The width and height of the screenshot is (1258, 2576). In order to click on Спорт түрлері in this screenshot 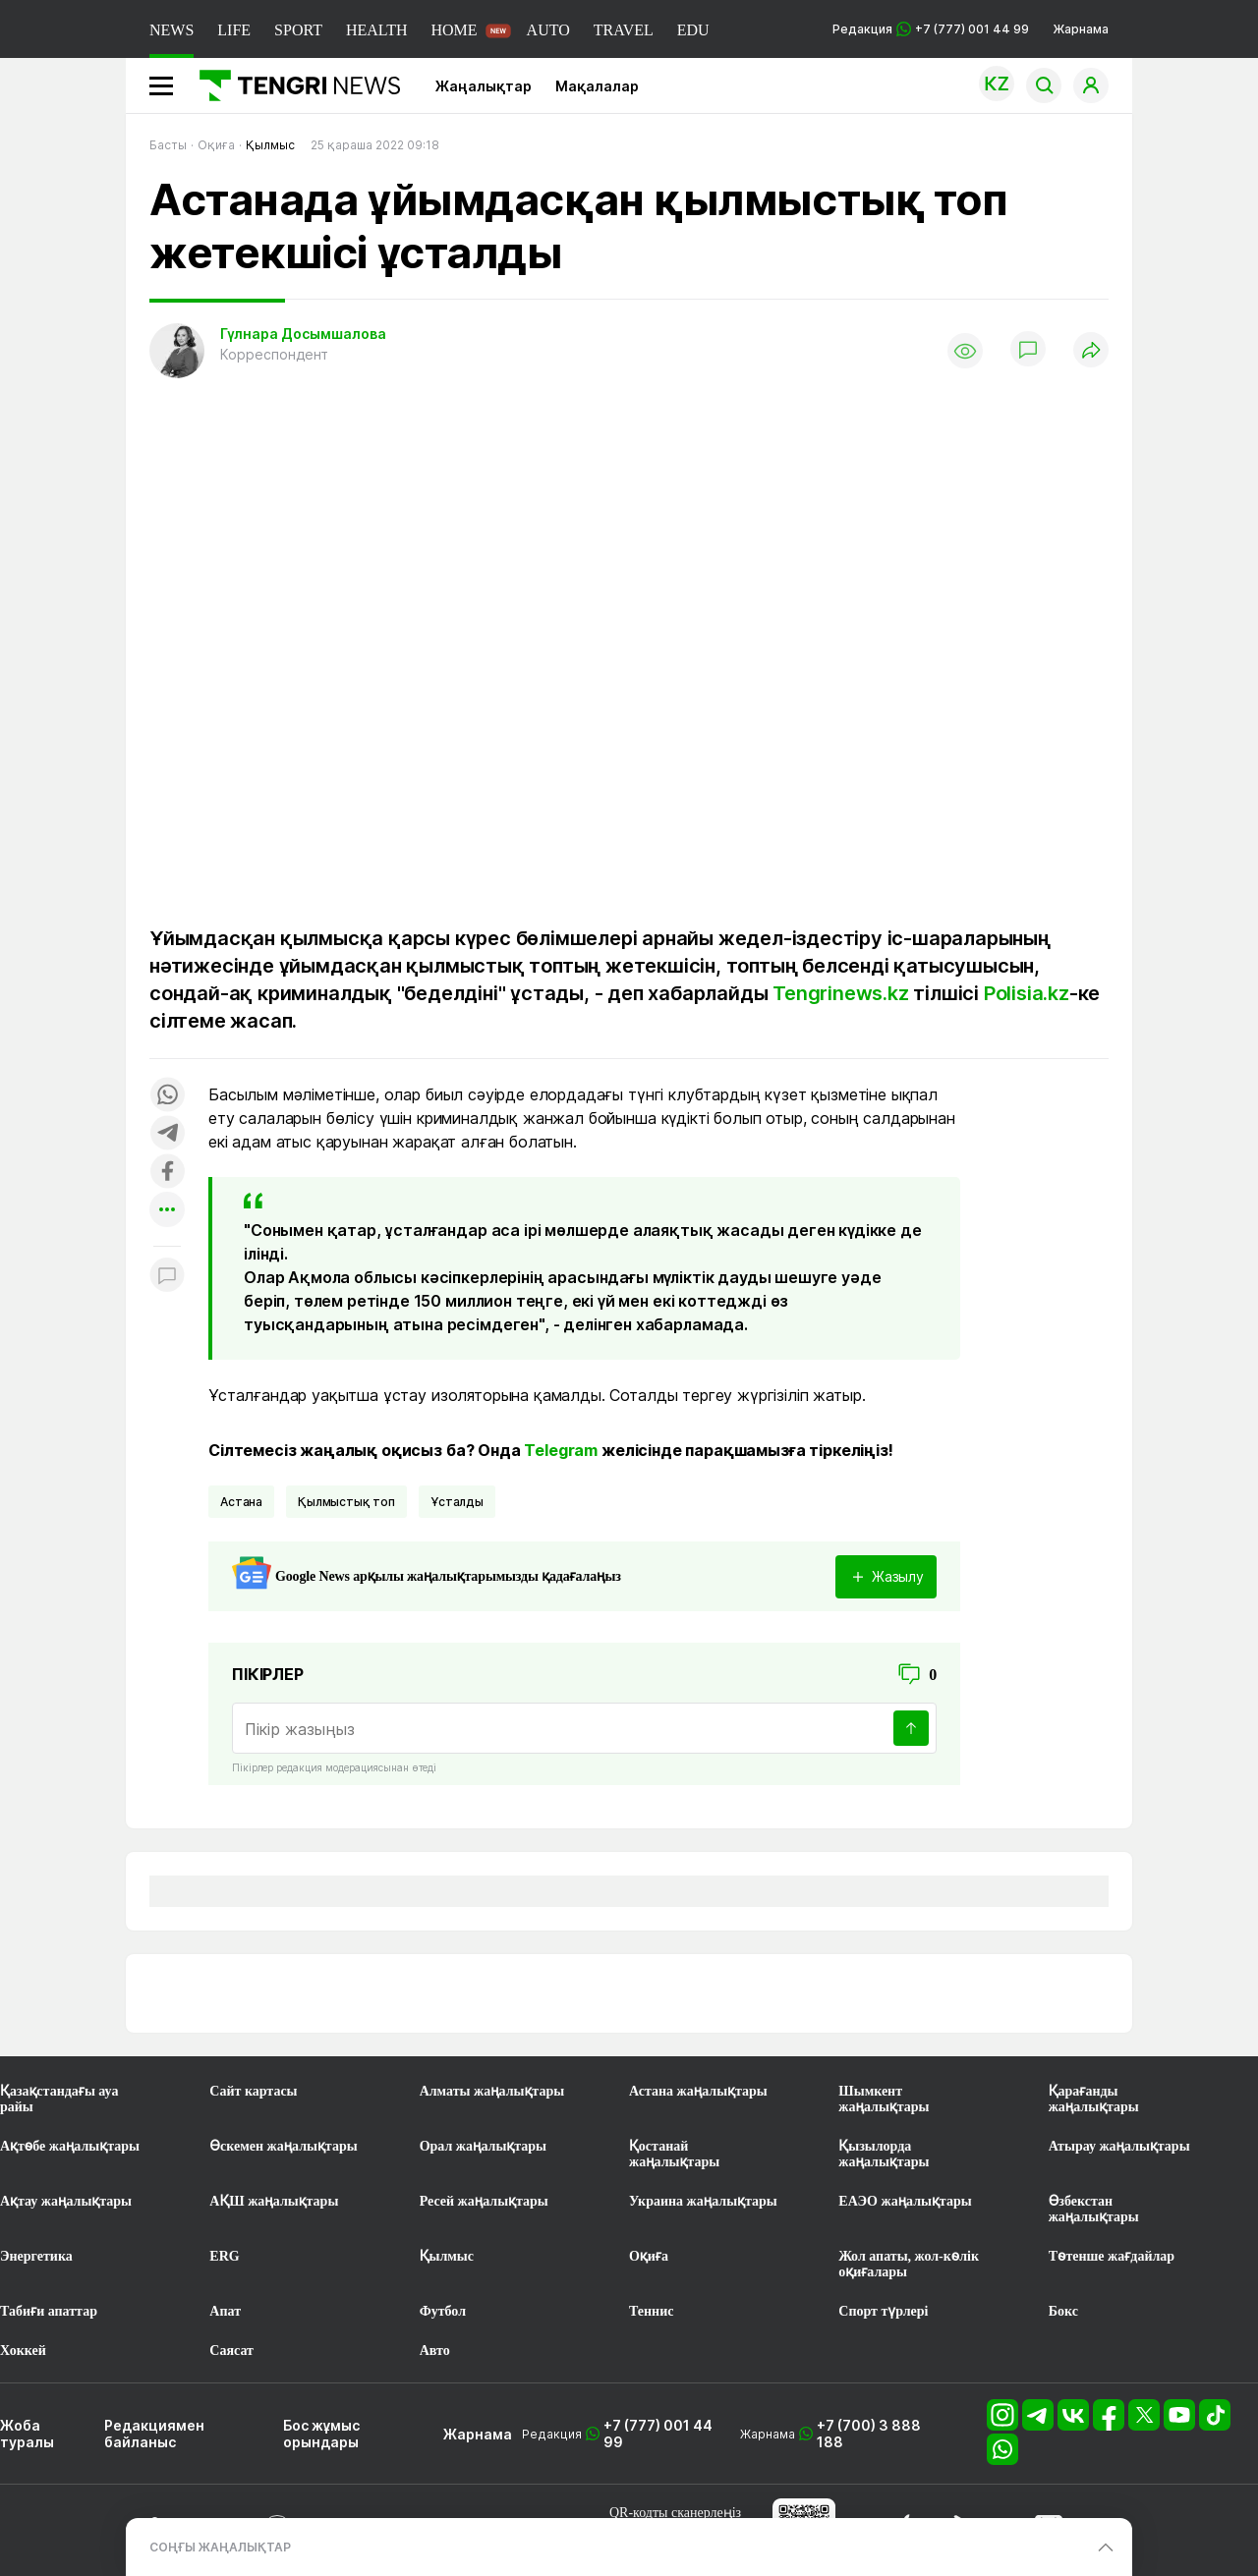, I will do `click(883, 2311)`.